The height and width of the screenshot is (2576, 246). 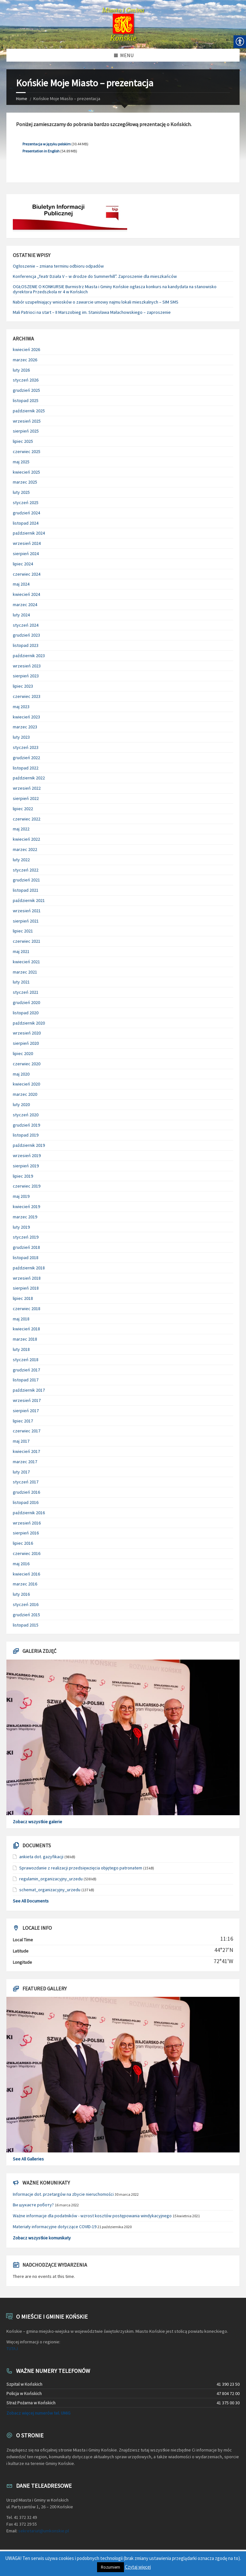 I want to click on kwiecień 2024 [link], so click(x=26, y=594).